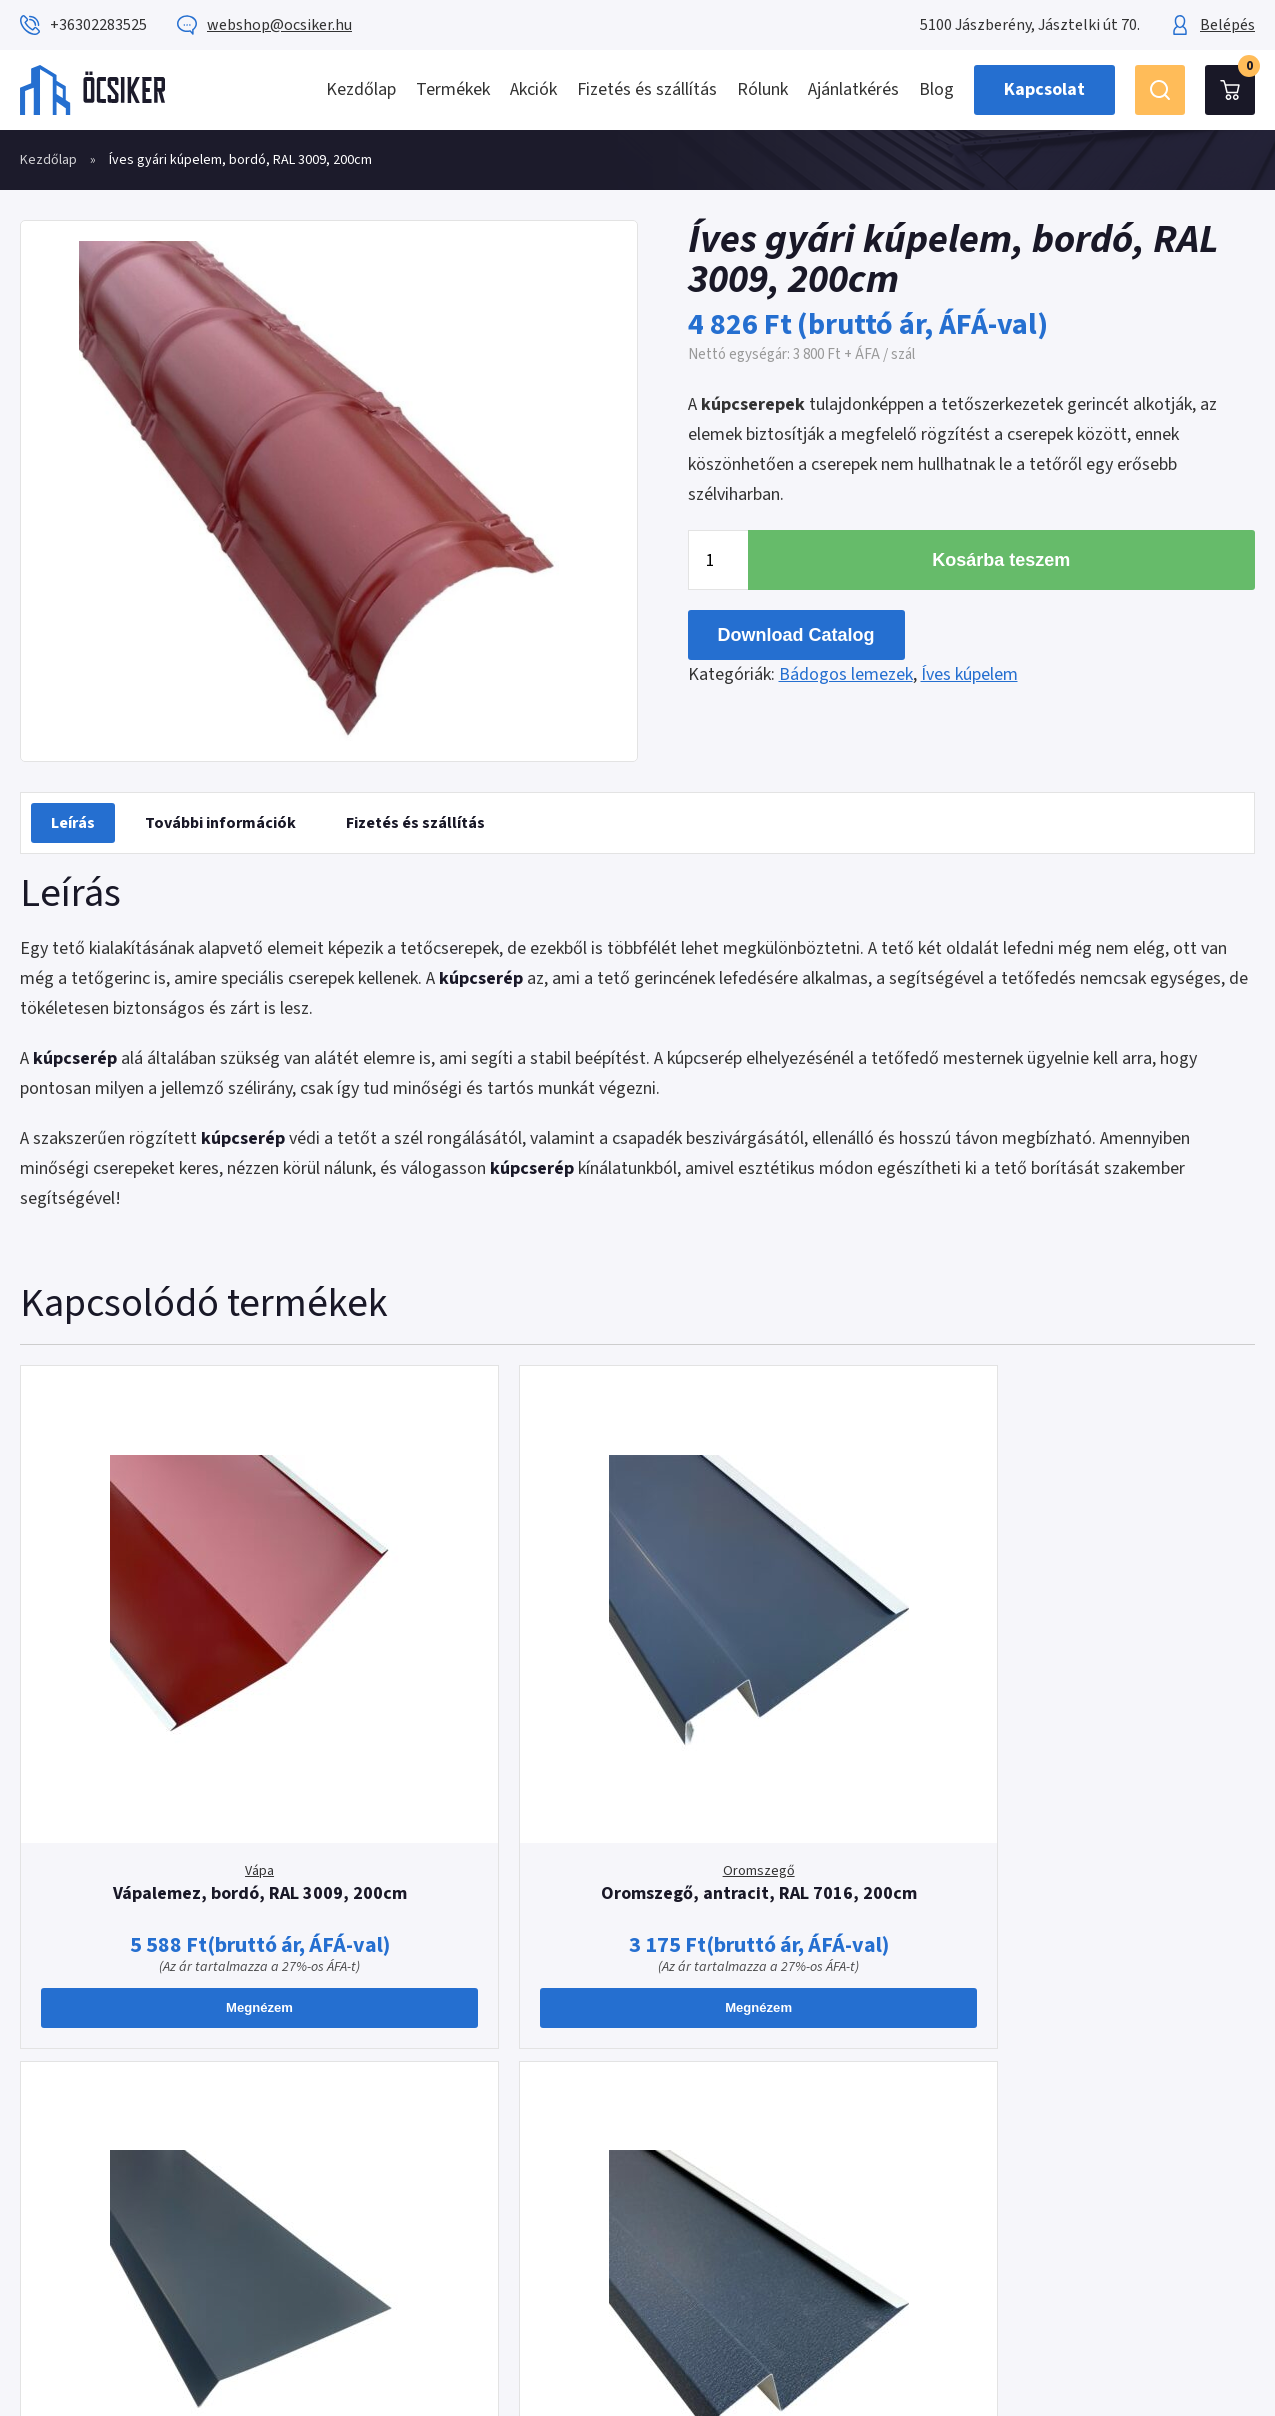  I want to click on Leírás, so click(73, 823).